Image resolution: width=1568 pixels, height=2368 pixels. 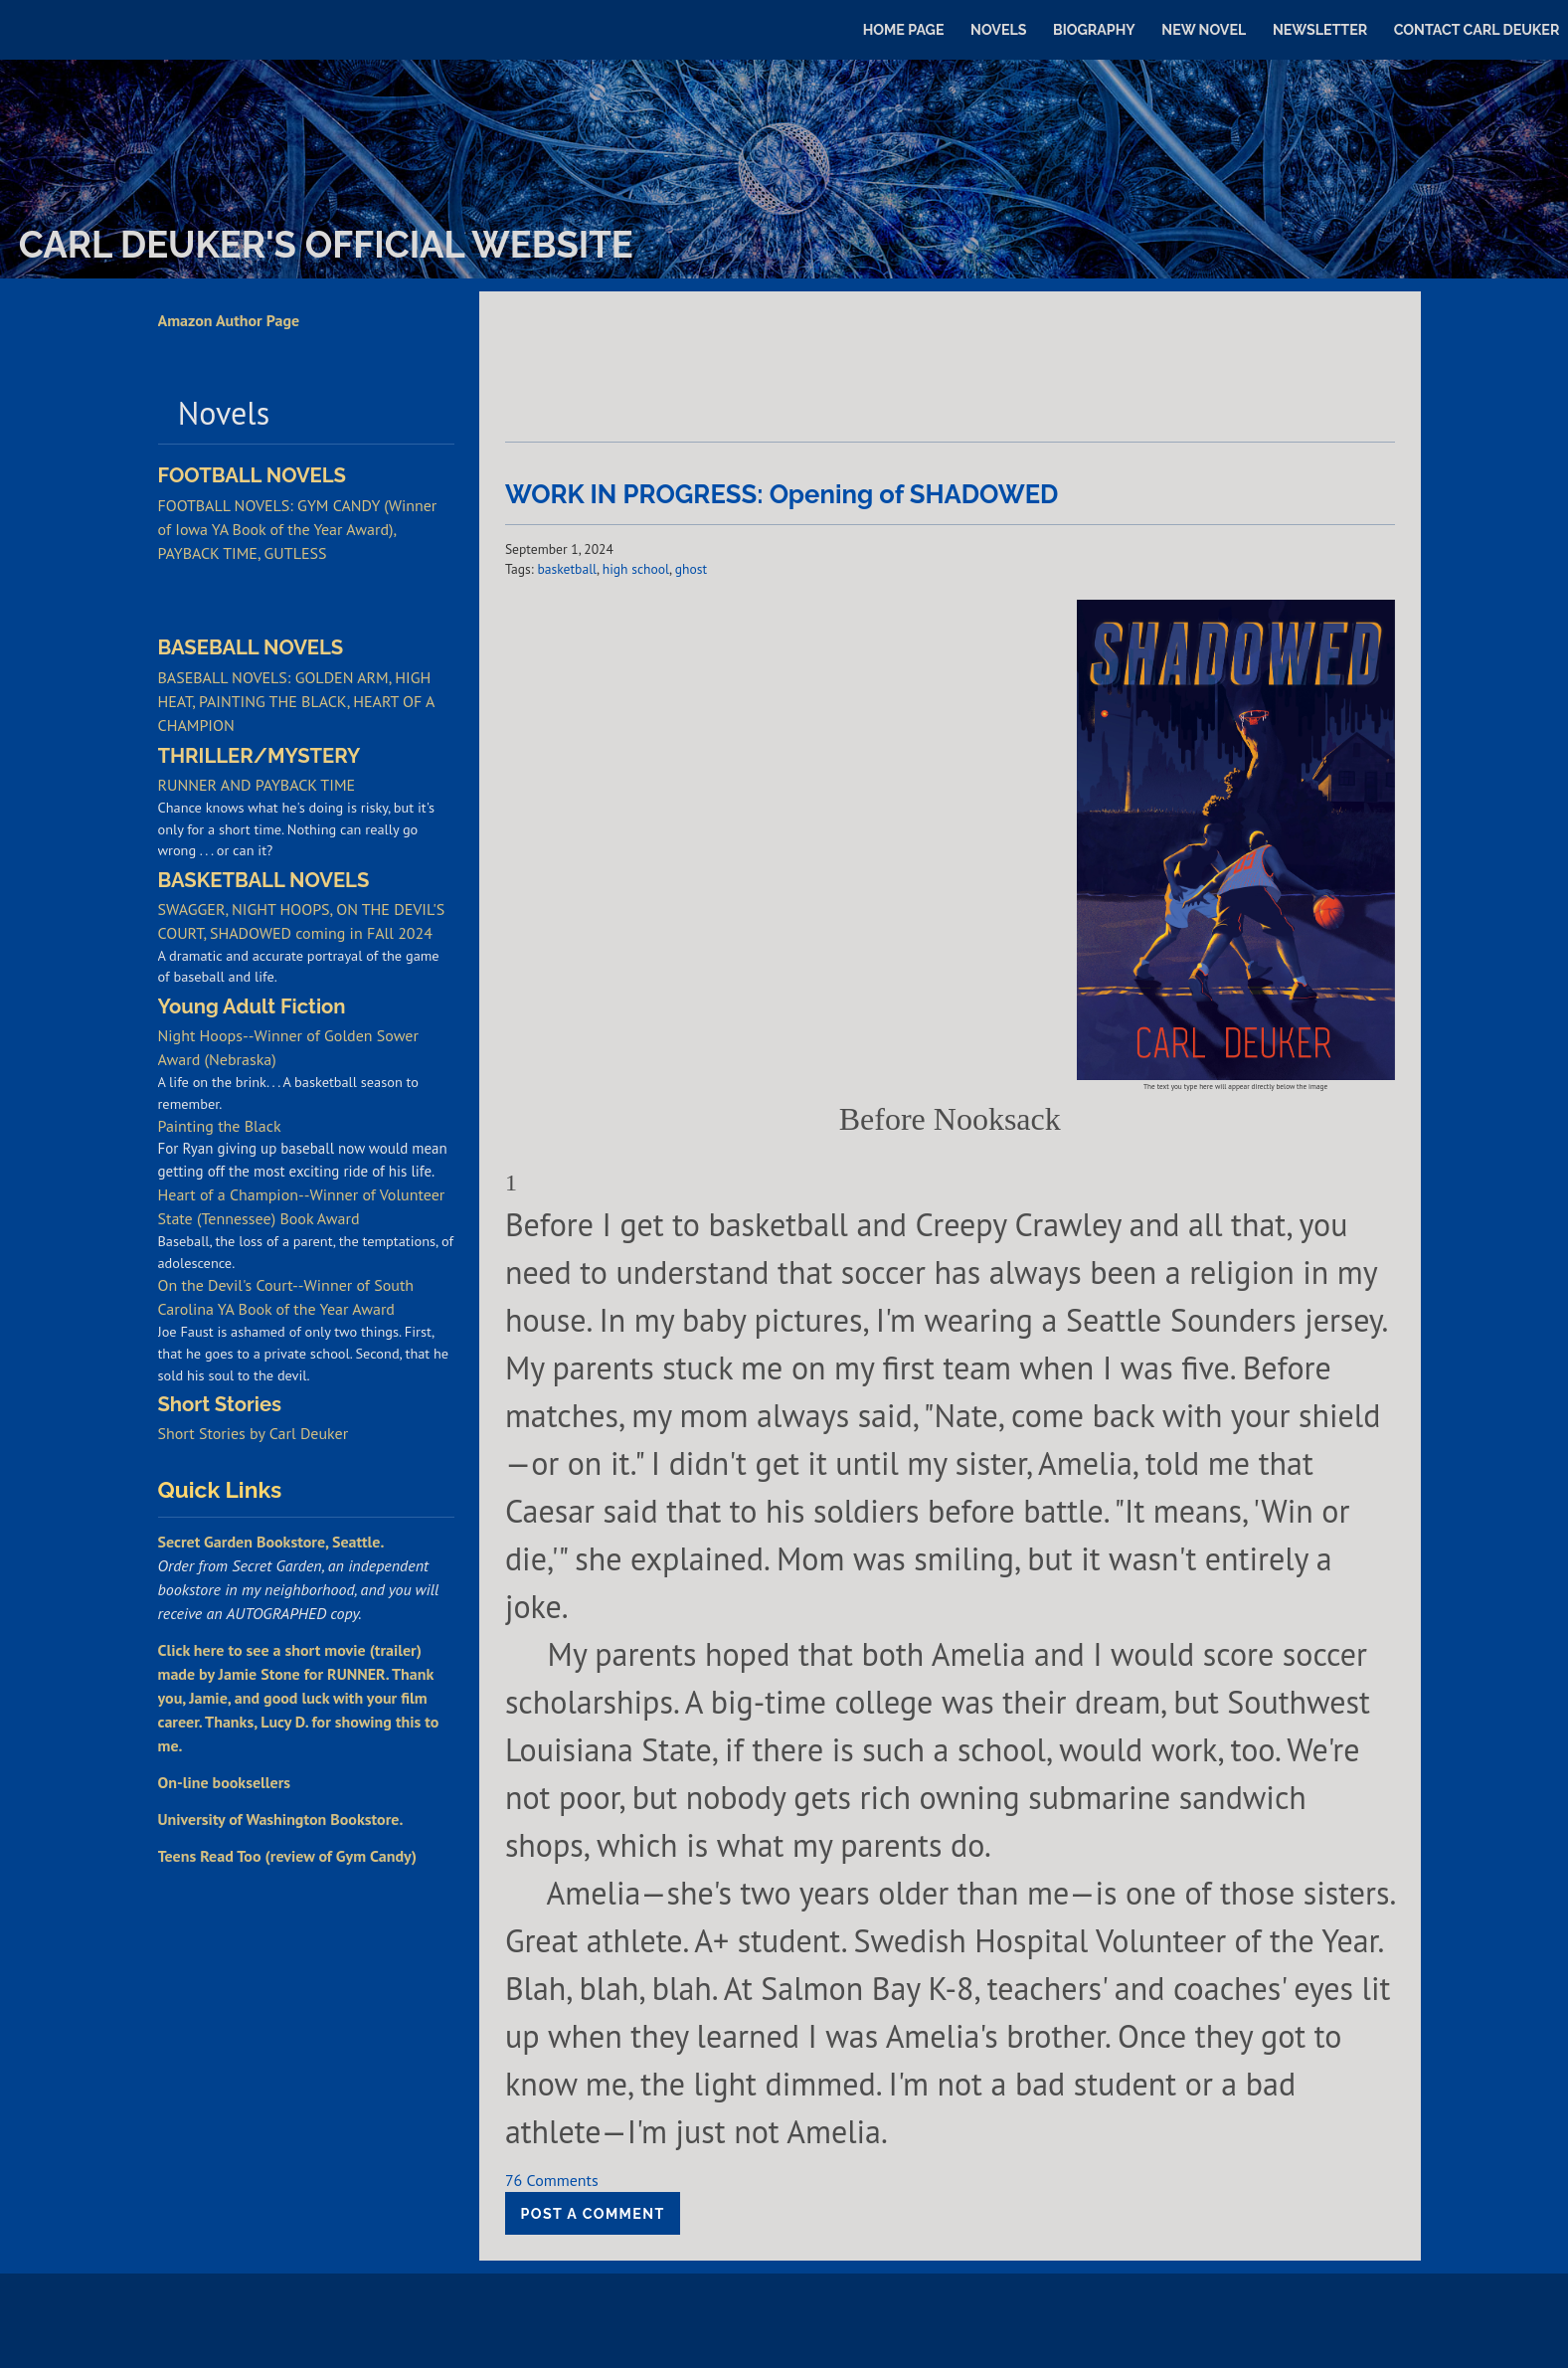 What do you see at coordinates (229, 320) in the screenshot?
I see `Amazon Author Page` at bounding box center [229, 320].